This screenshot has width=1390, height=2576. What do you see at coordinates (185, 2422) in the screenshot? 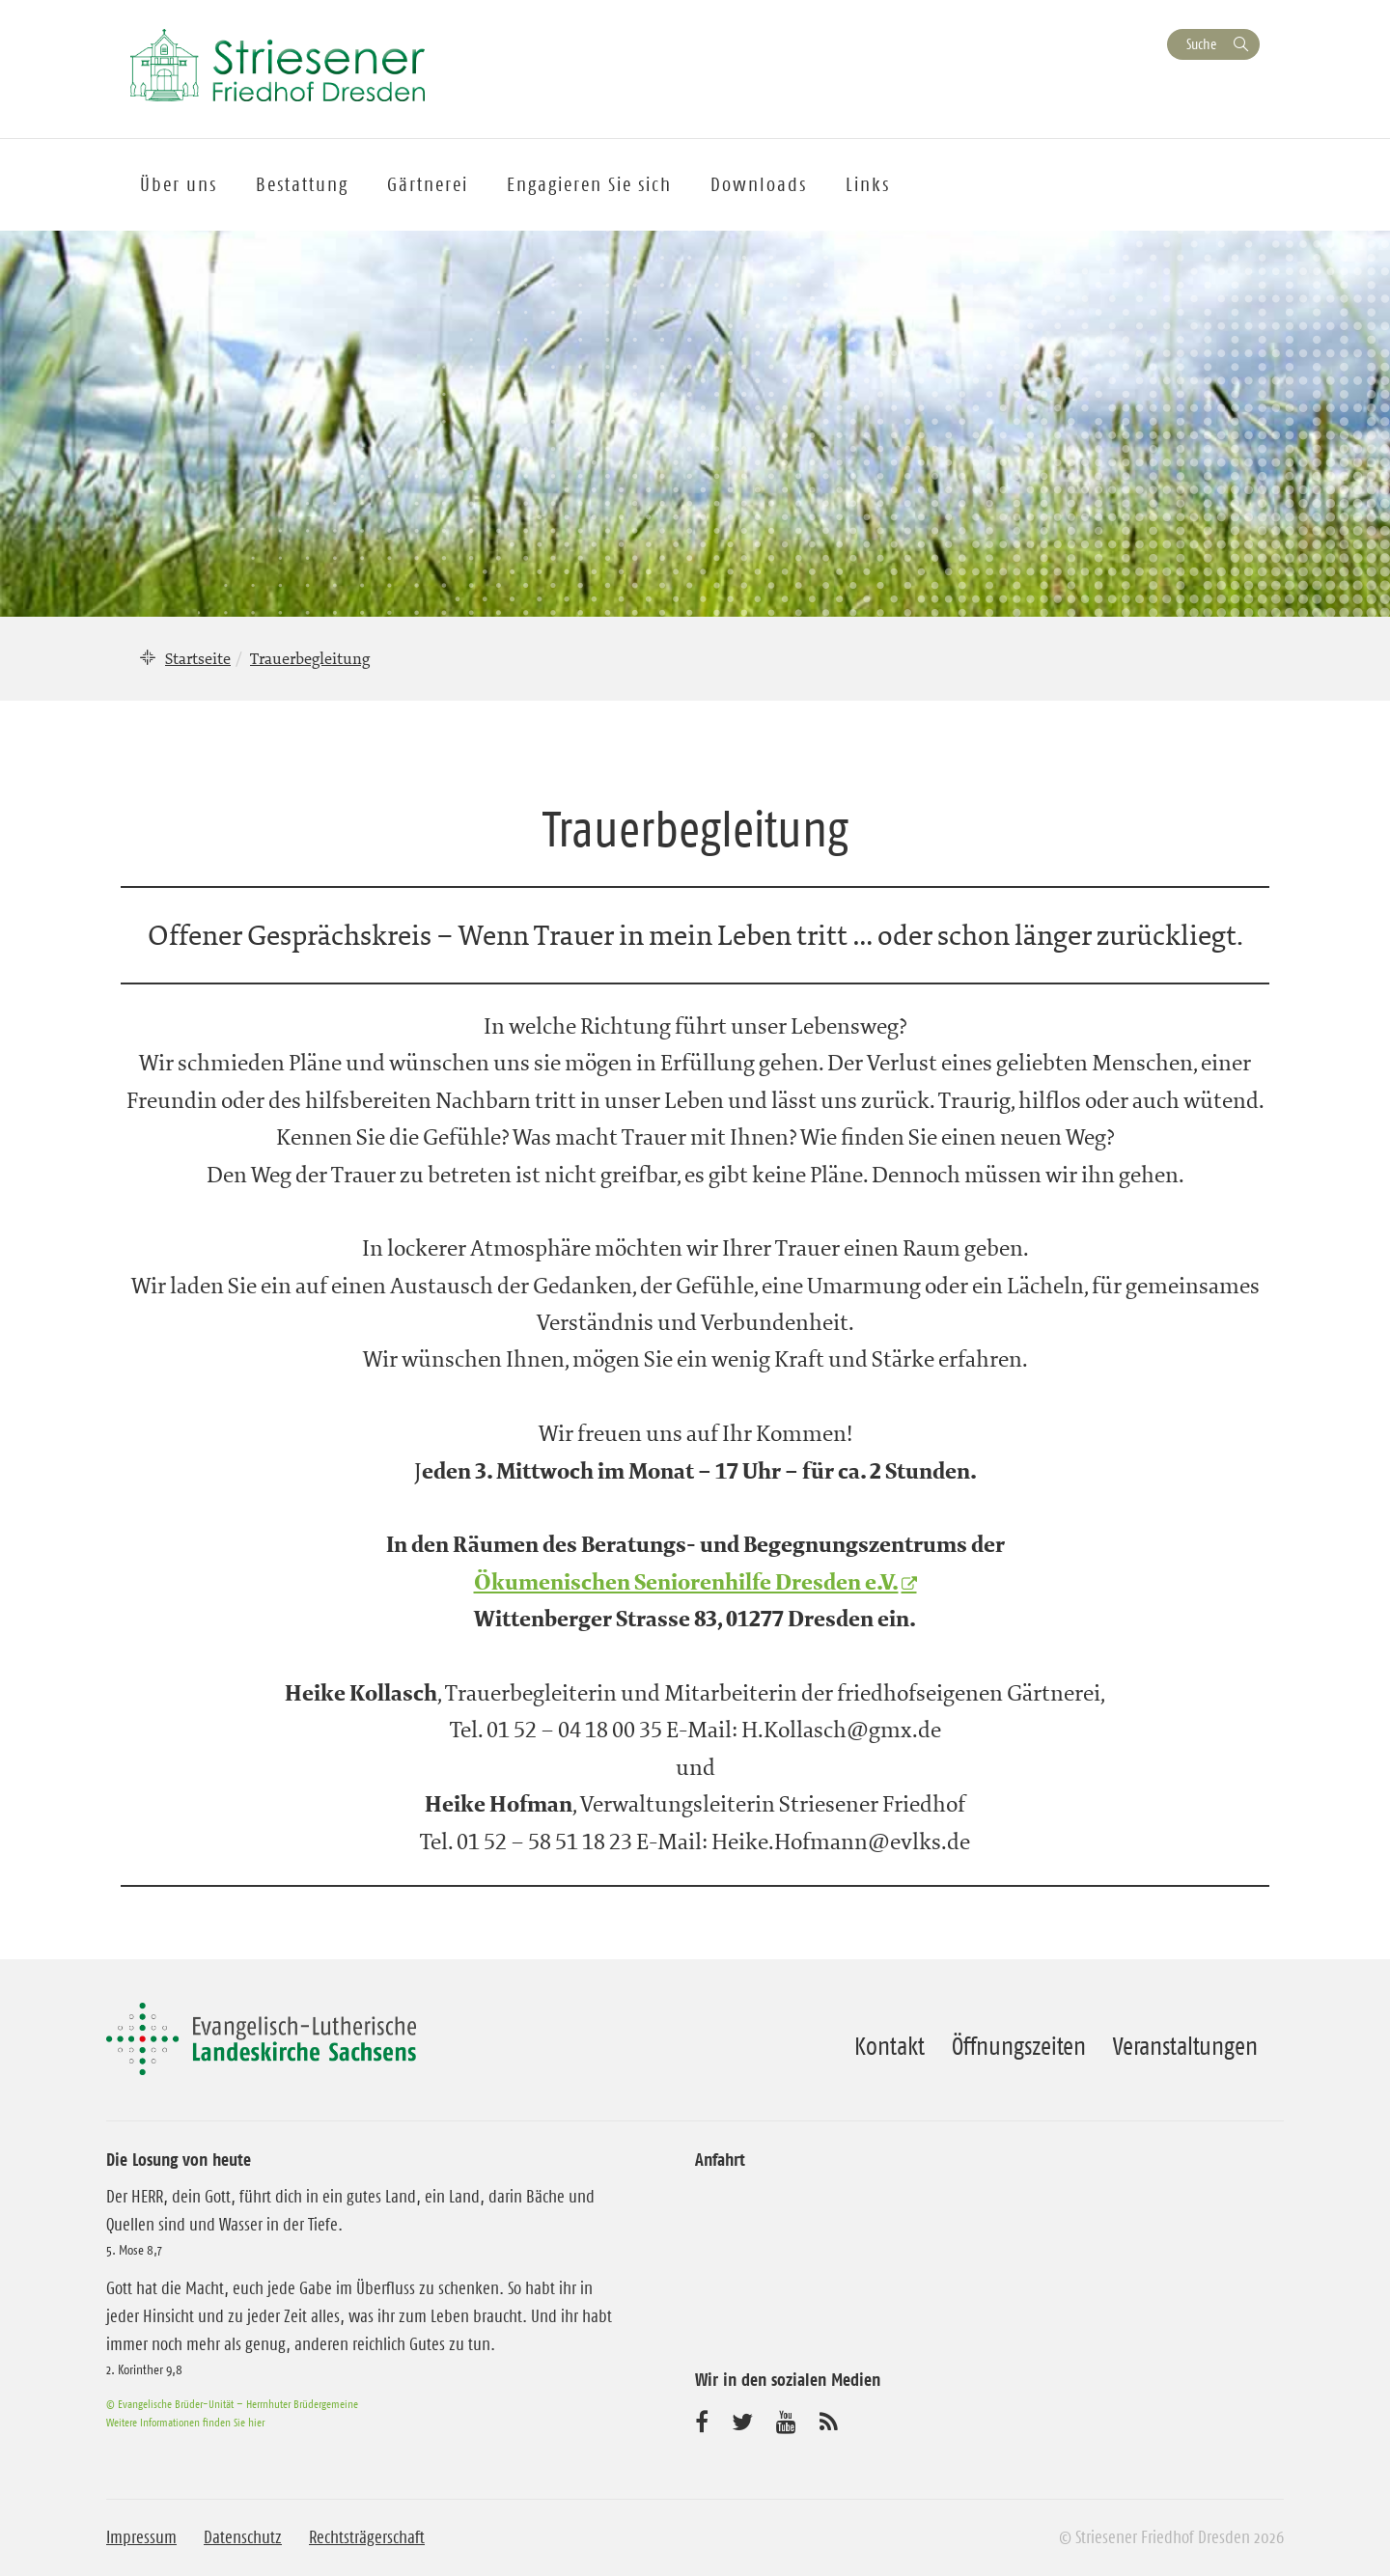
I see `Weitere Informationen finden Sie hier` at bounding box center [185, 2422].